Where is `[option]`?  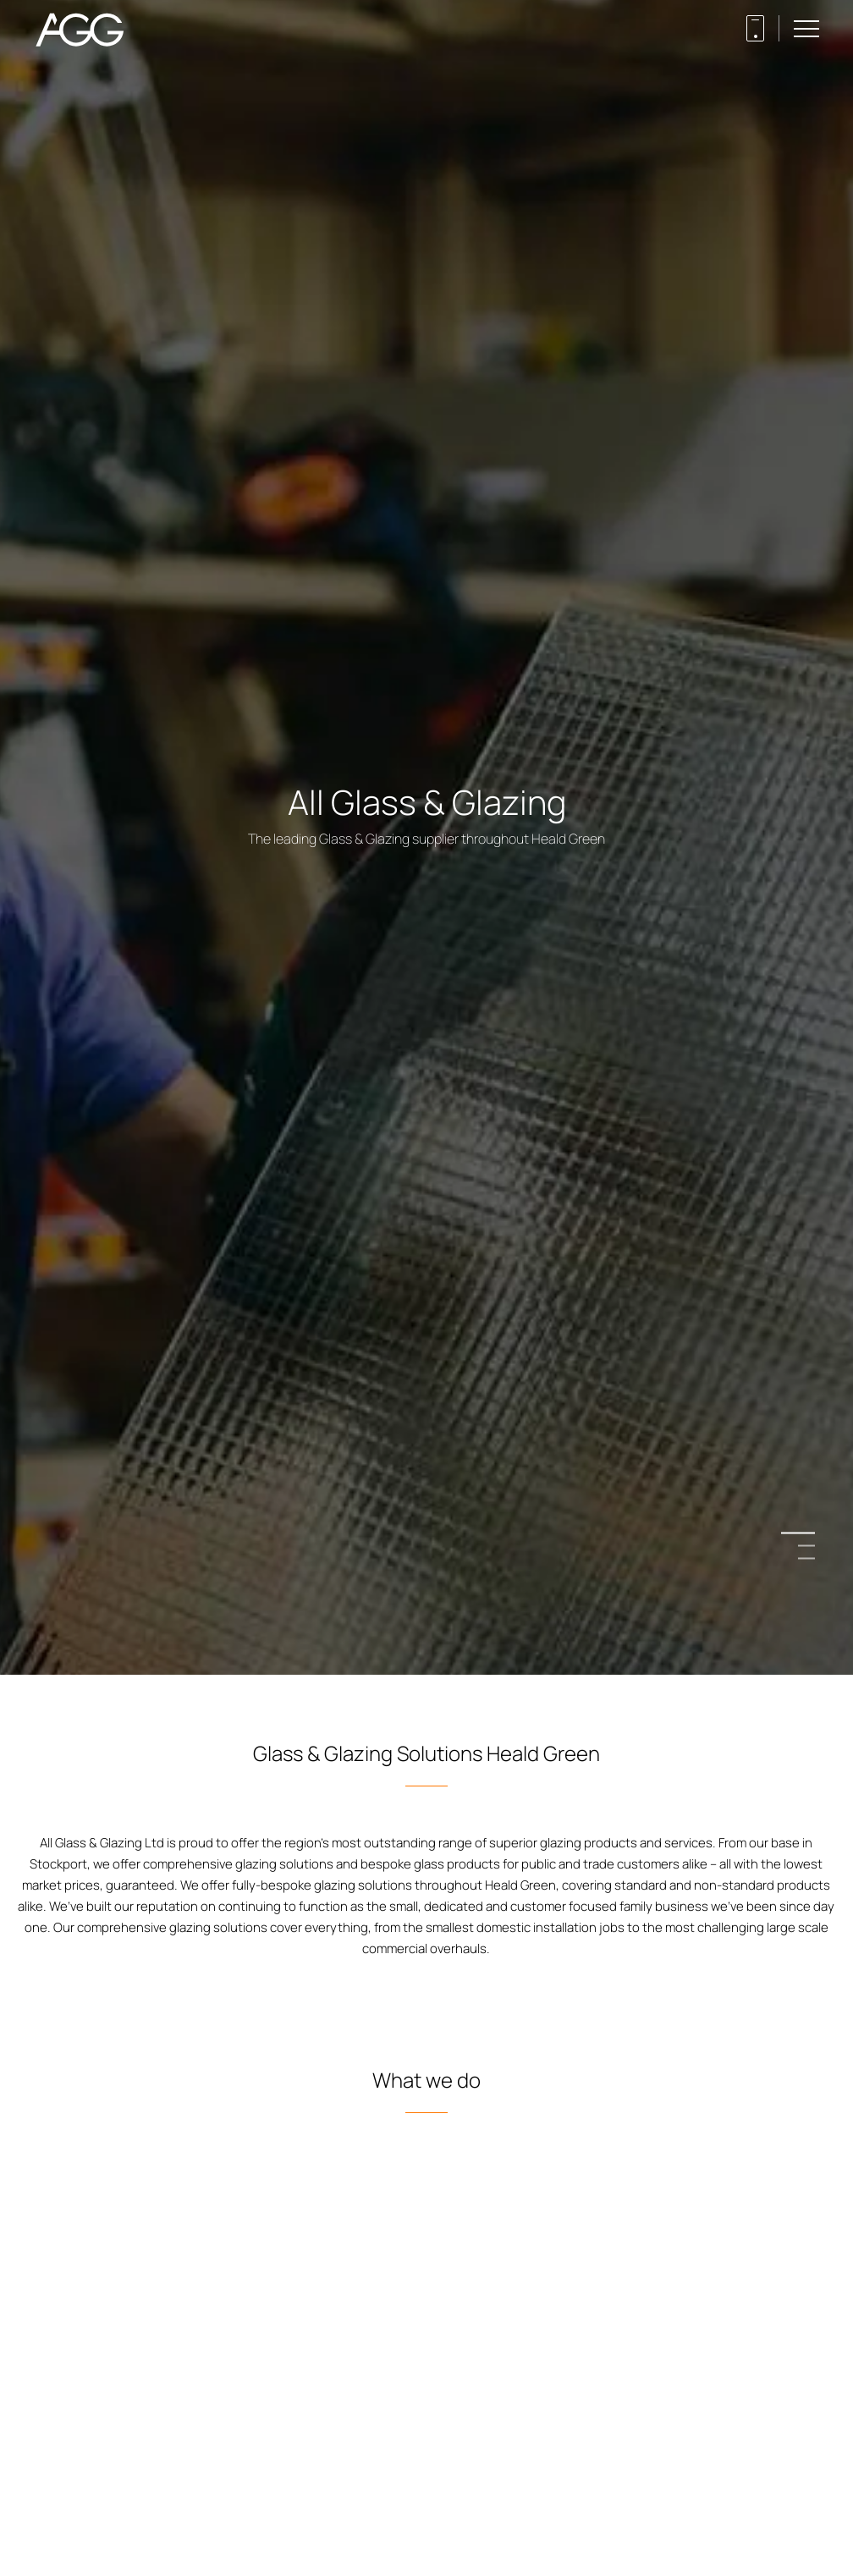 [option] is located at coordinates (426, 1288).